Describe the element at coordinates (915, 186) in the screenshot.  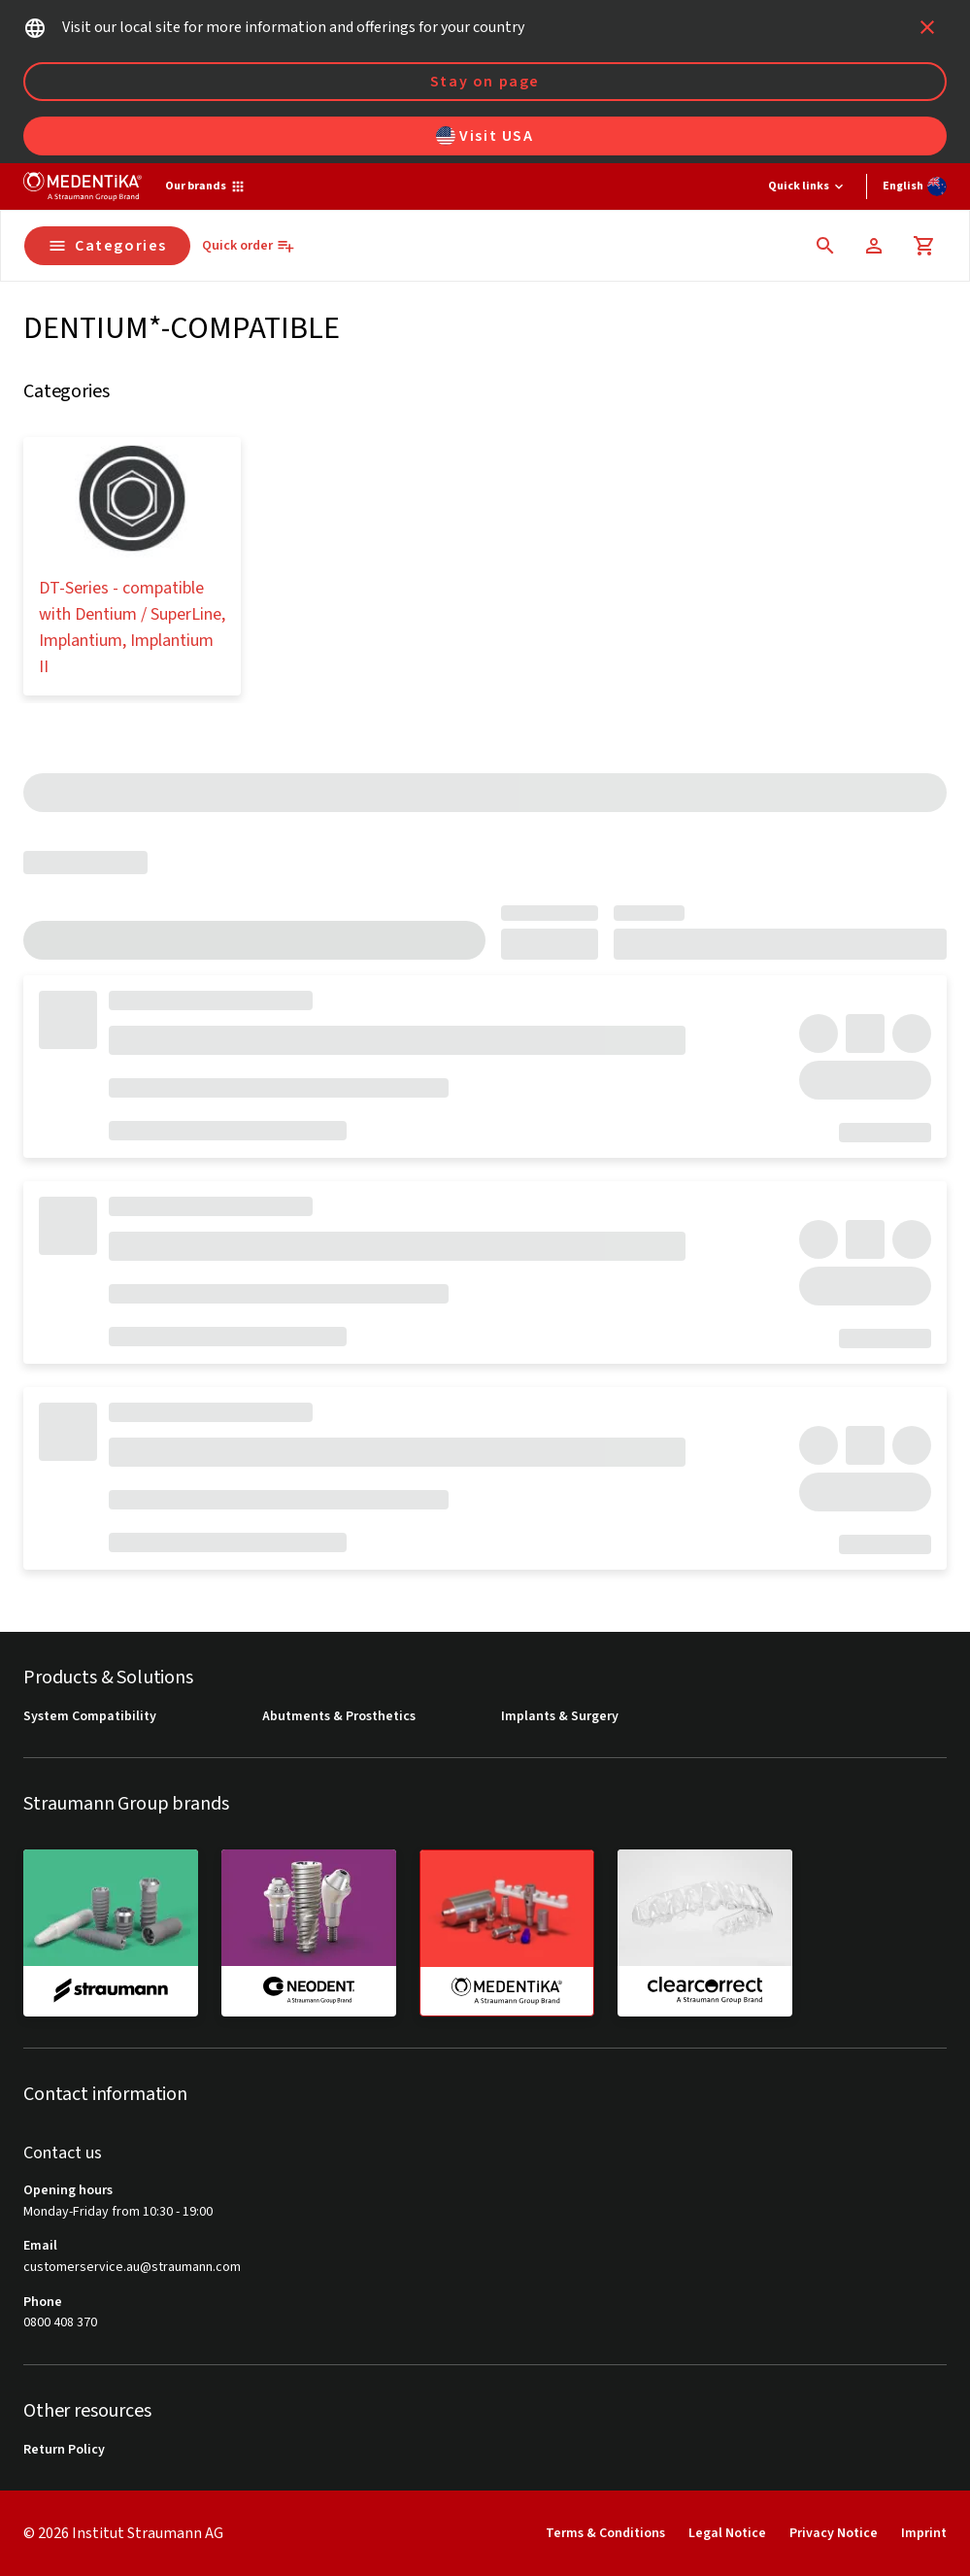
I see `[Switch language]` at that location.